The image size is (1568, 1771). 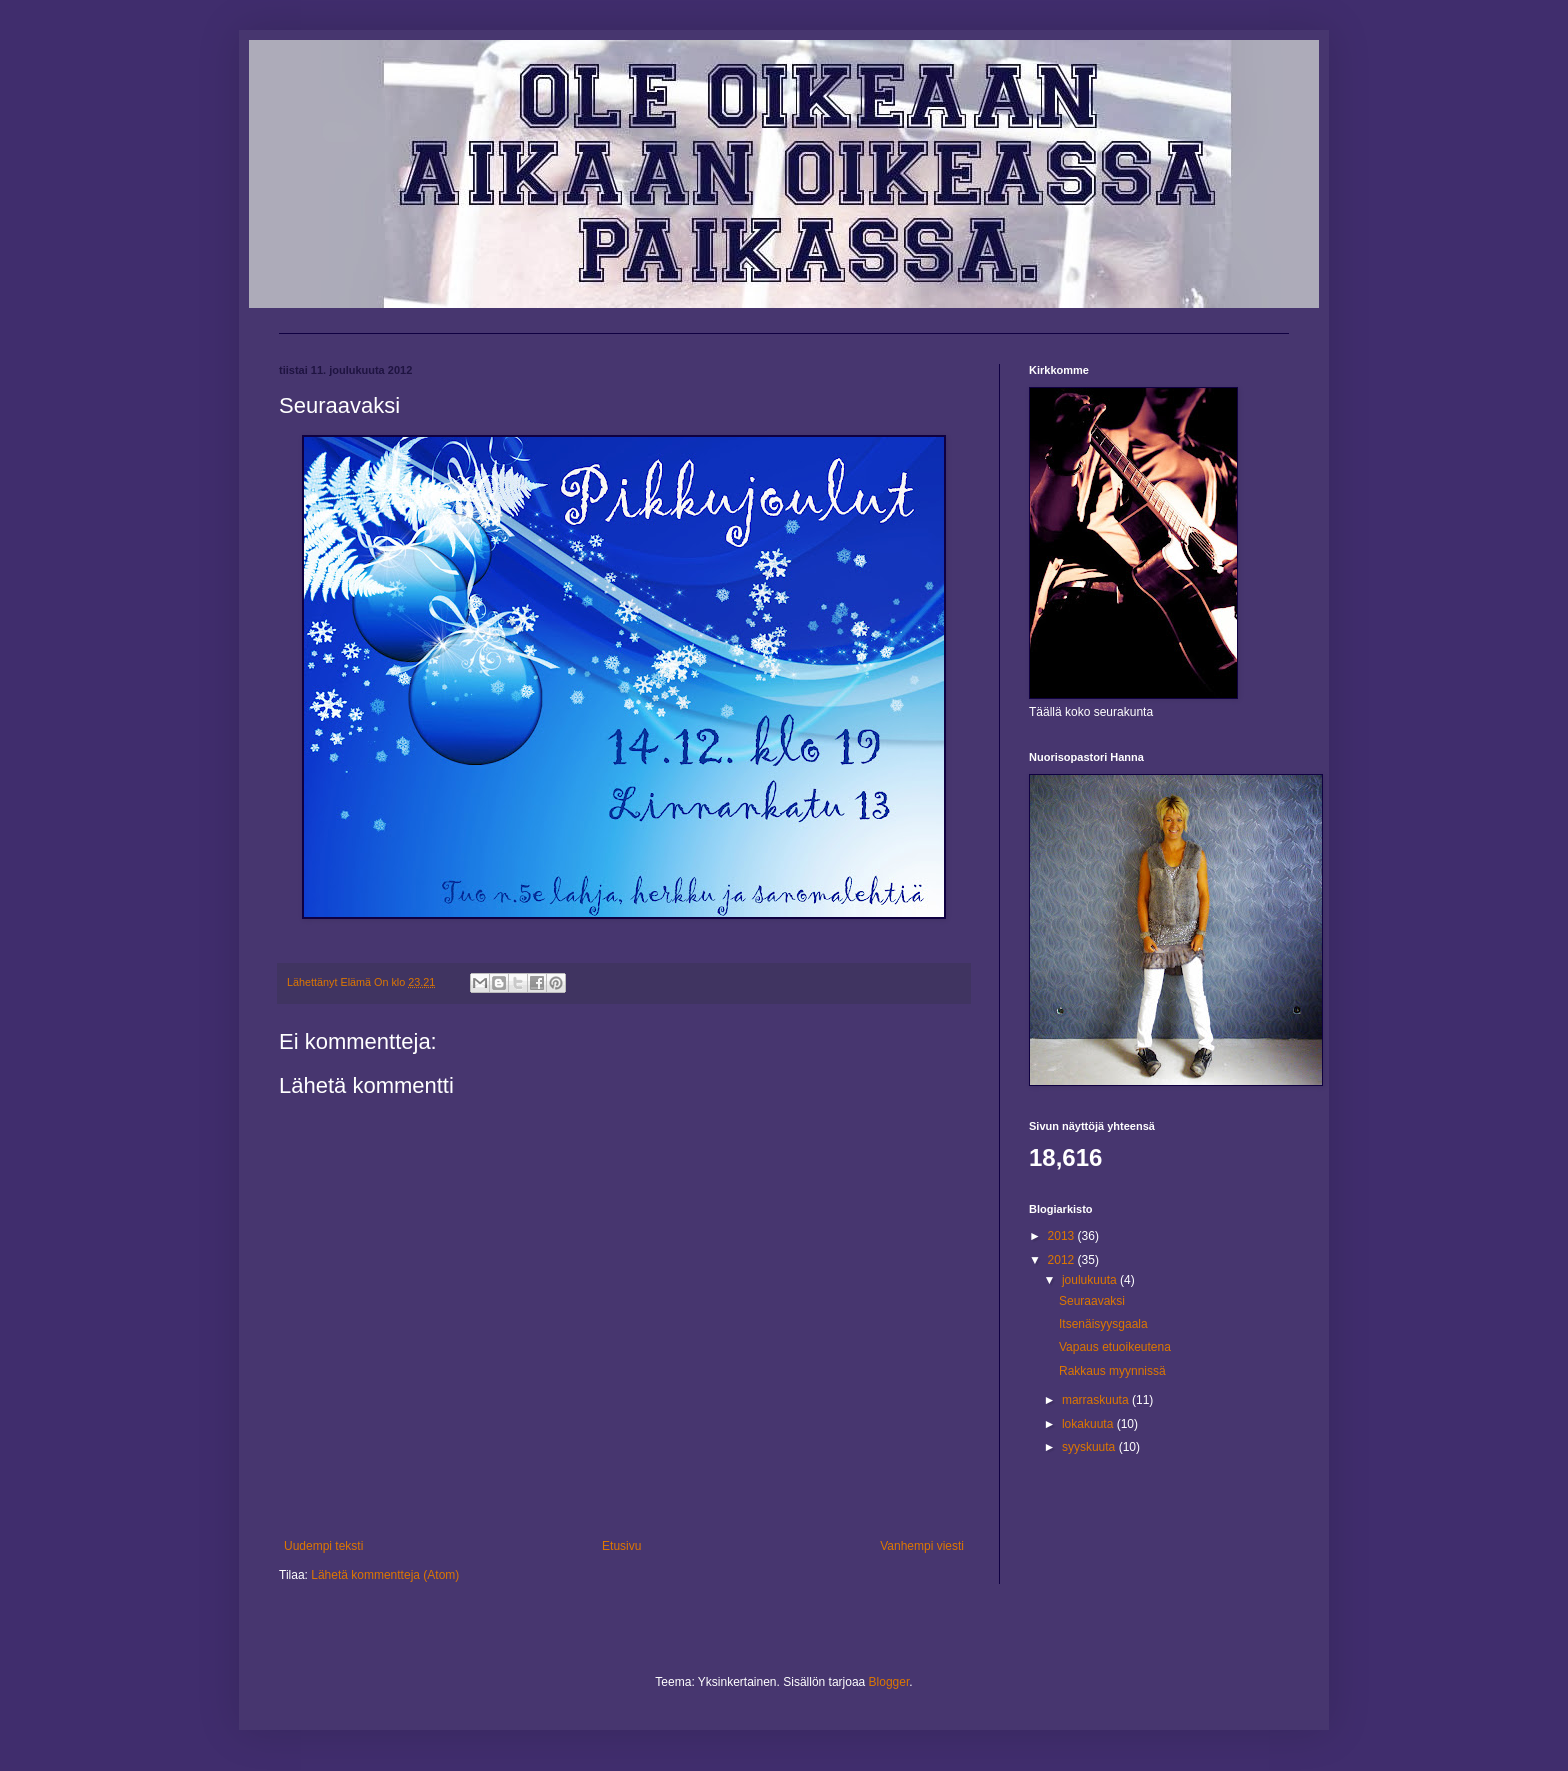 What do you see at coordinates (1115, 1347) in the screenshot?
I see `Vapaus etuoikeutena` at bounding box center [1115, 1347].